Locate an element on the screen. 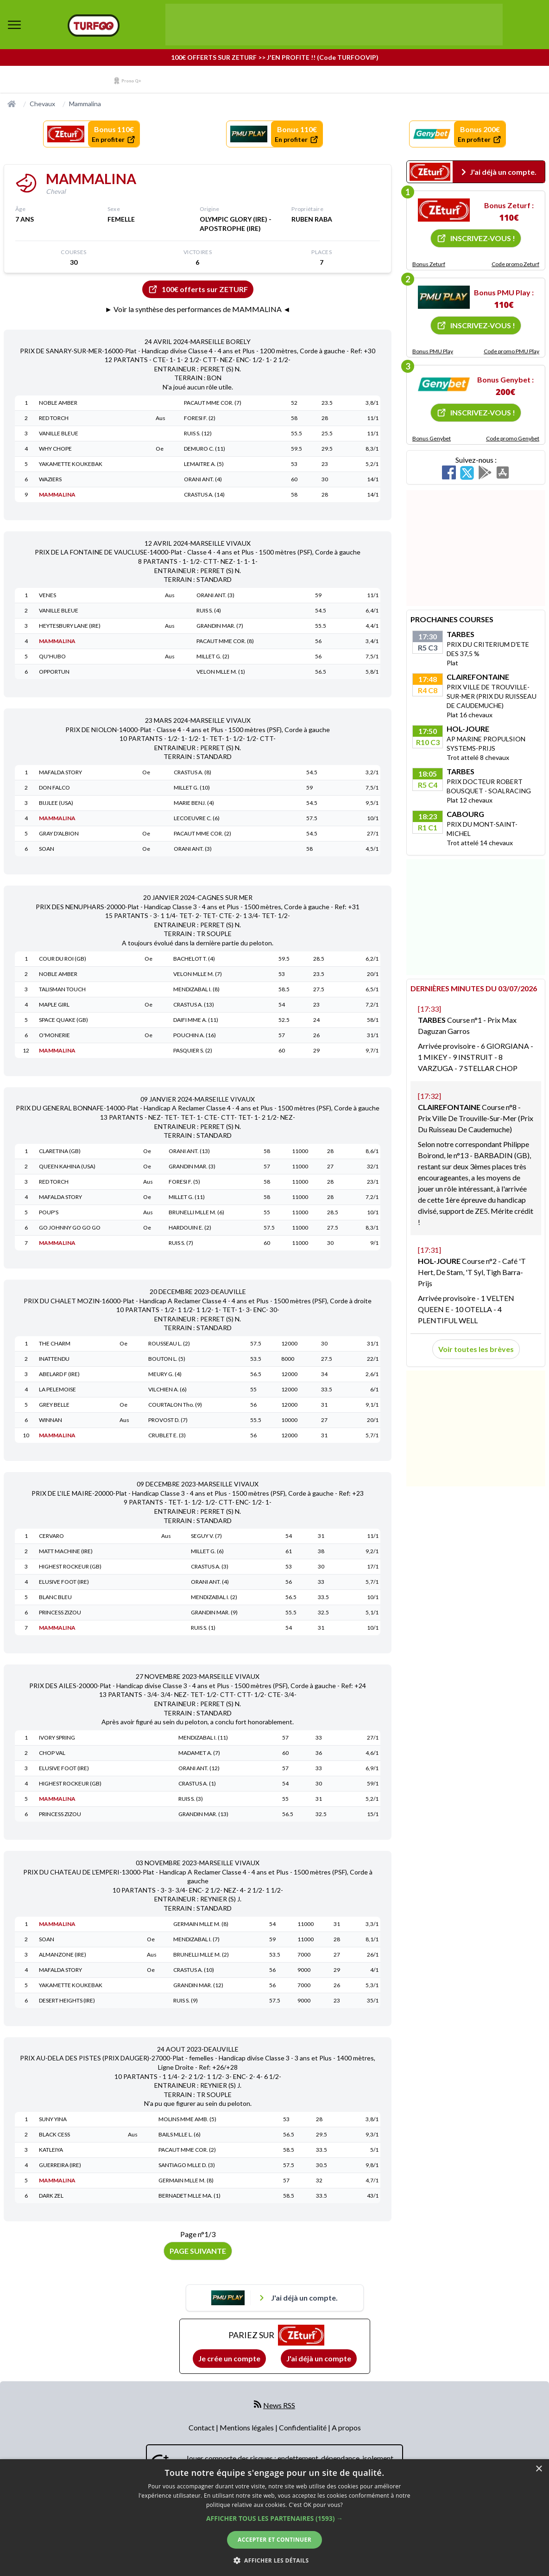  Accepter et continuer [button] is located at coordinates (274, 2540).